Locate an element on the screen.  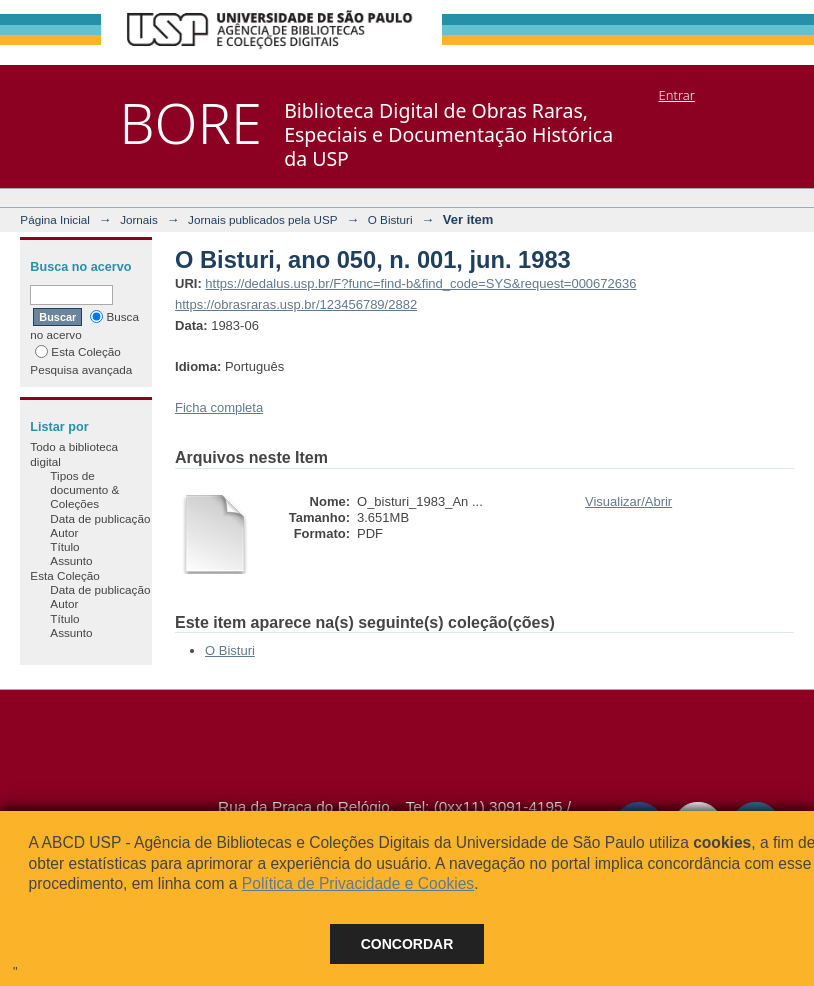
Pesquisa avançada is located at coordinates (81, 369).